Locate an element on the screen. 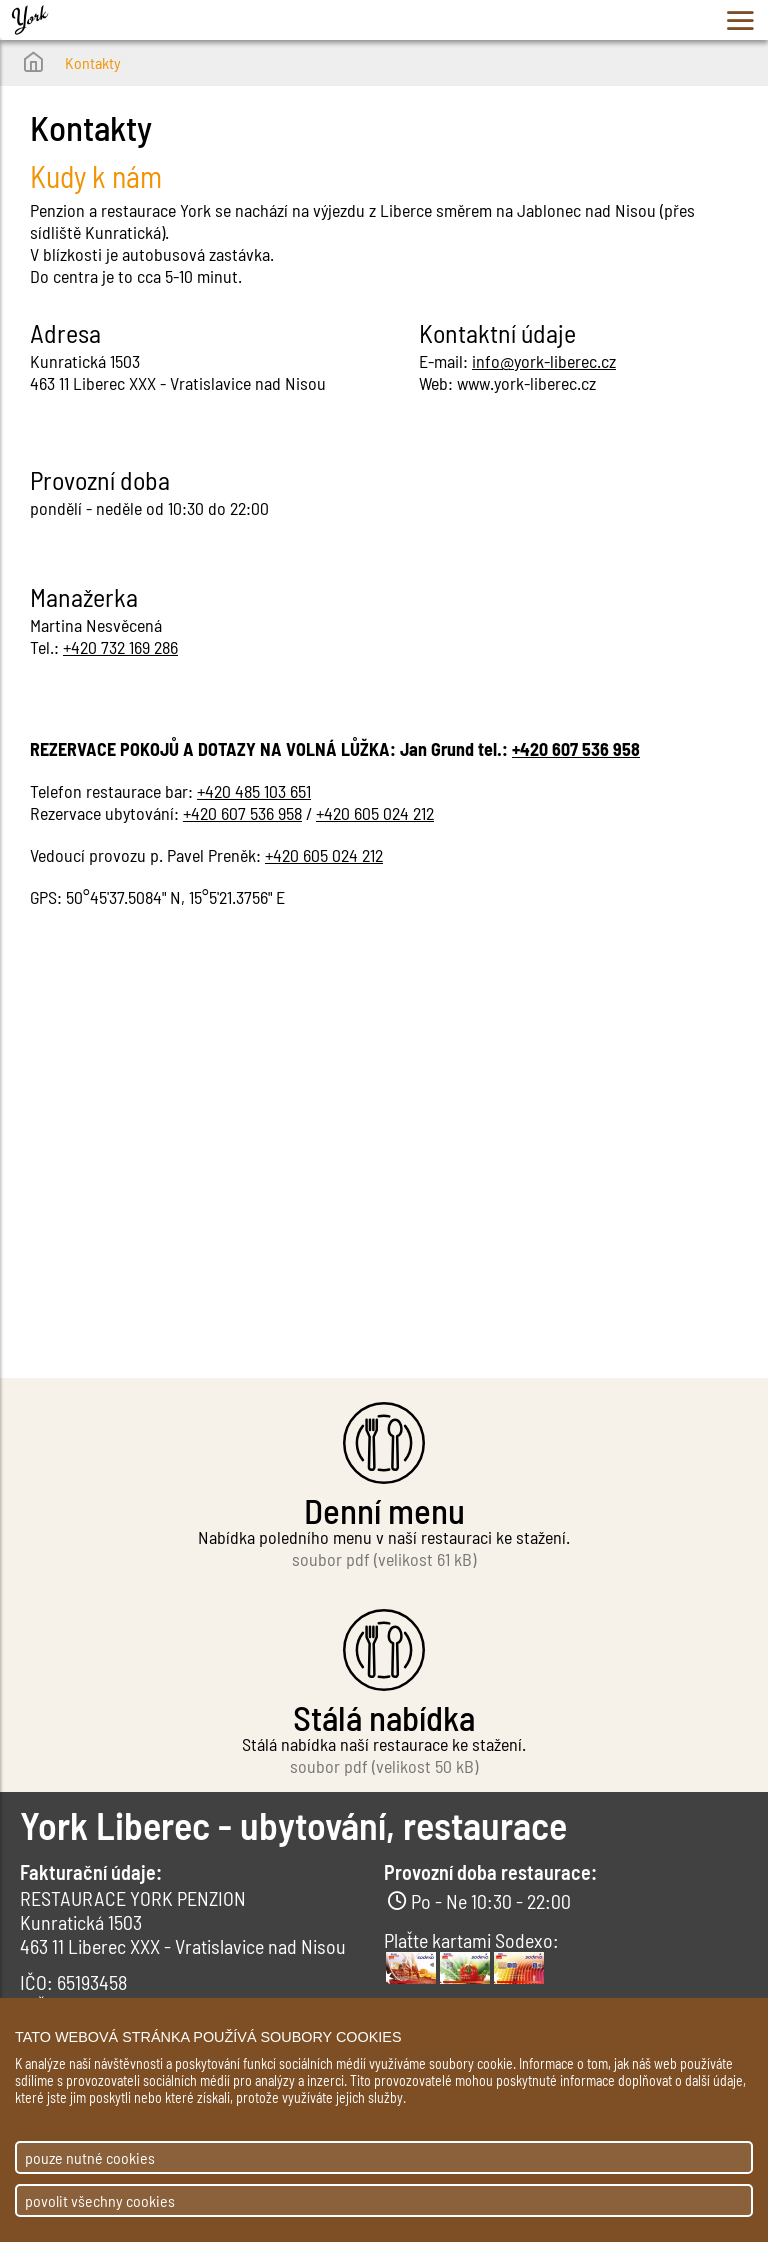 This screenshot has width=768, height=2242. +420 607 536 958 is located at coordinates (576, 749).